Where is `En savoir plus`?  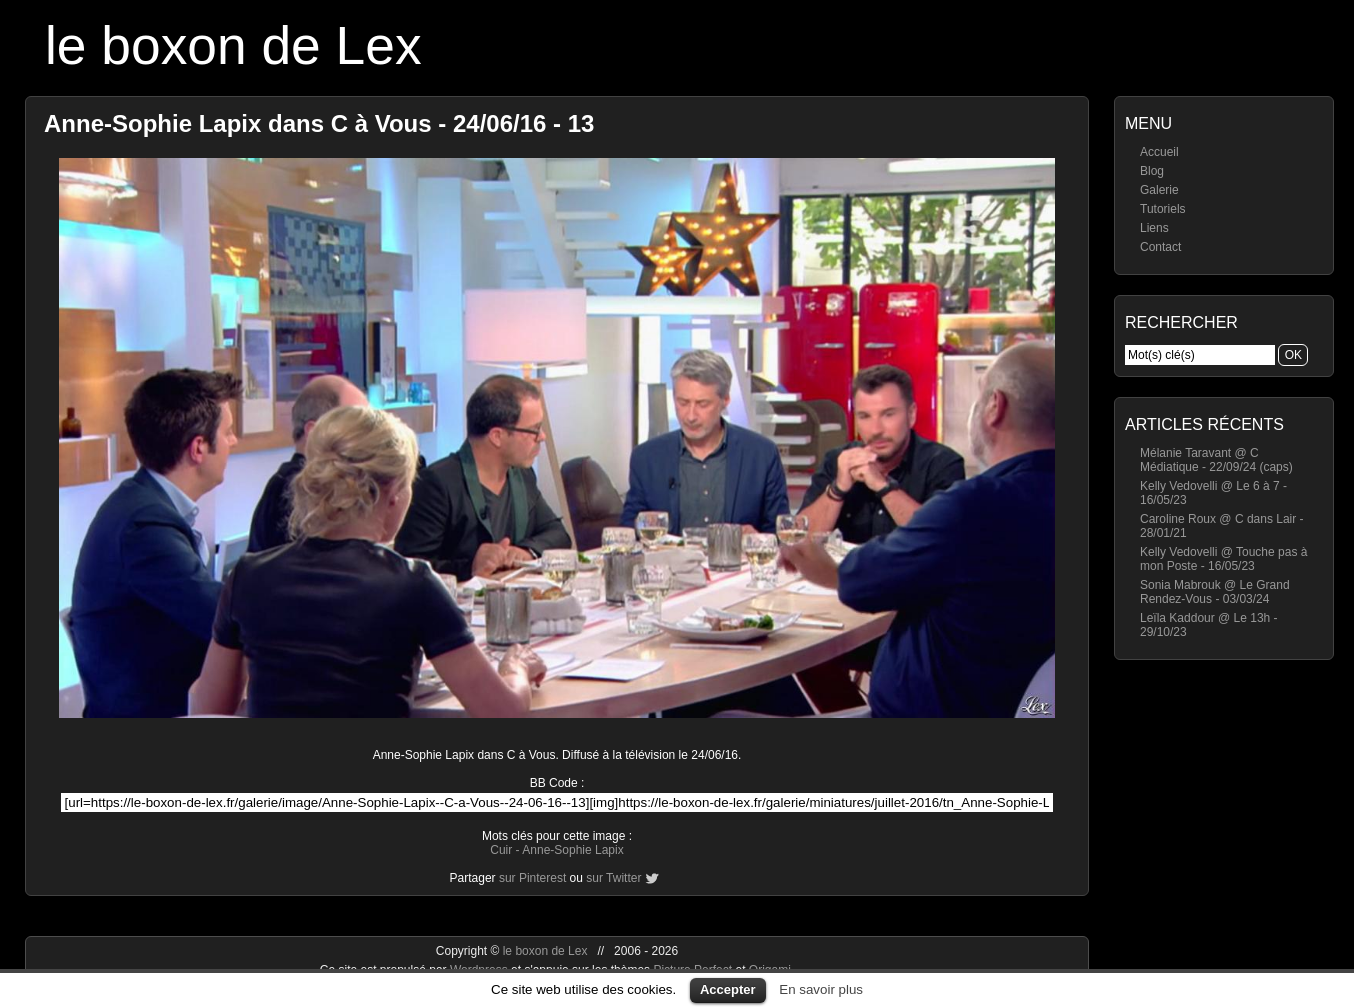 En savoir plus is located at coordinates (821, 989).